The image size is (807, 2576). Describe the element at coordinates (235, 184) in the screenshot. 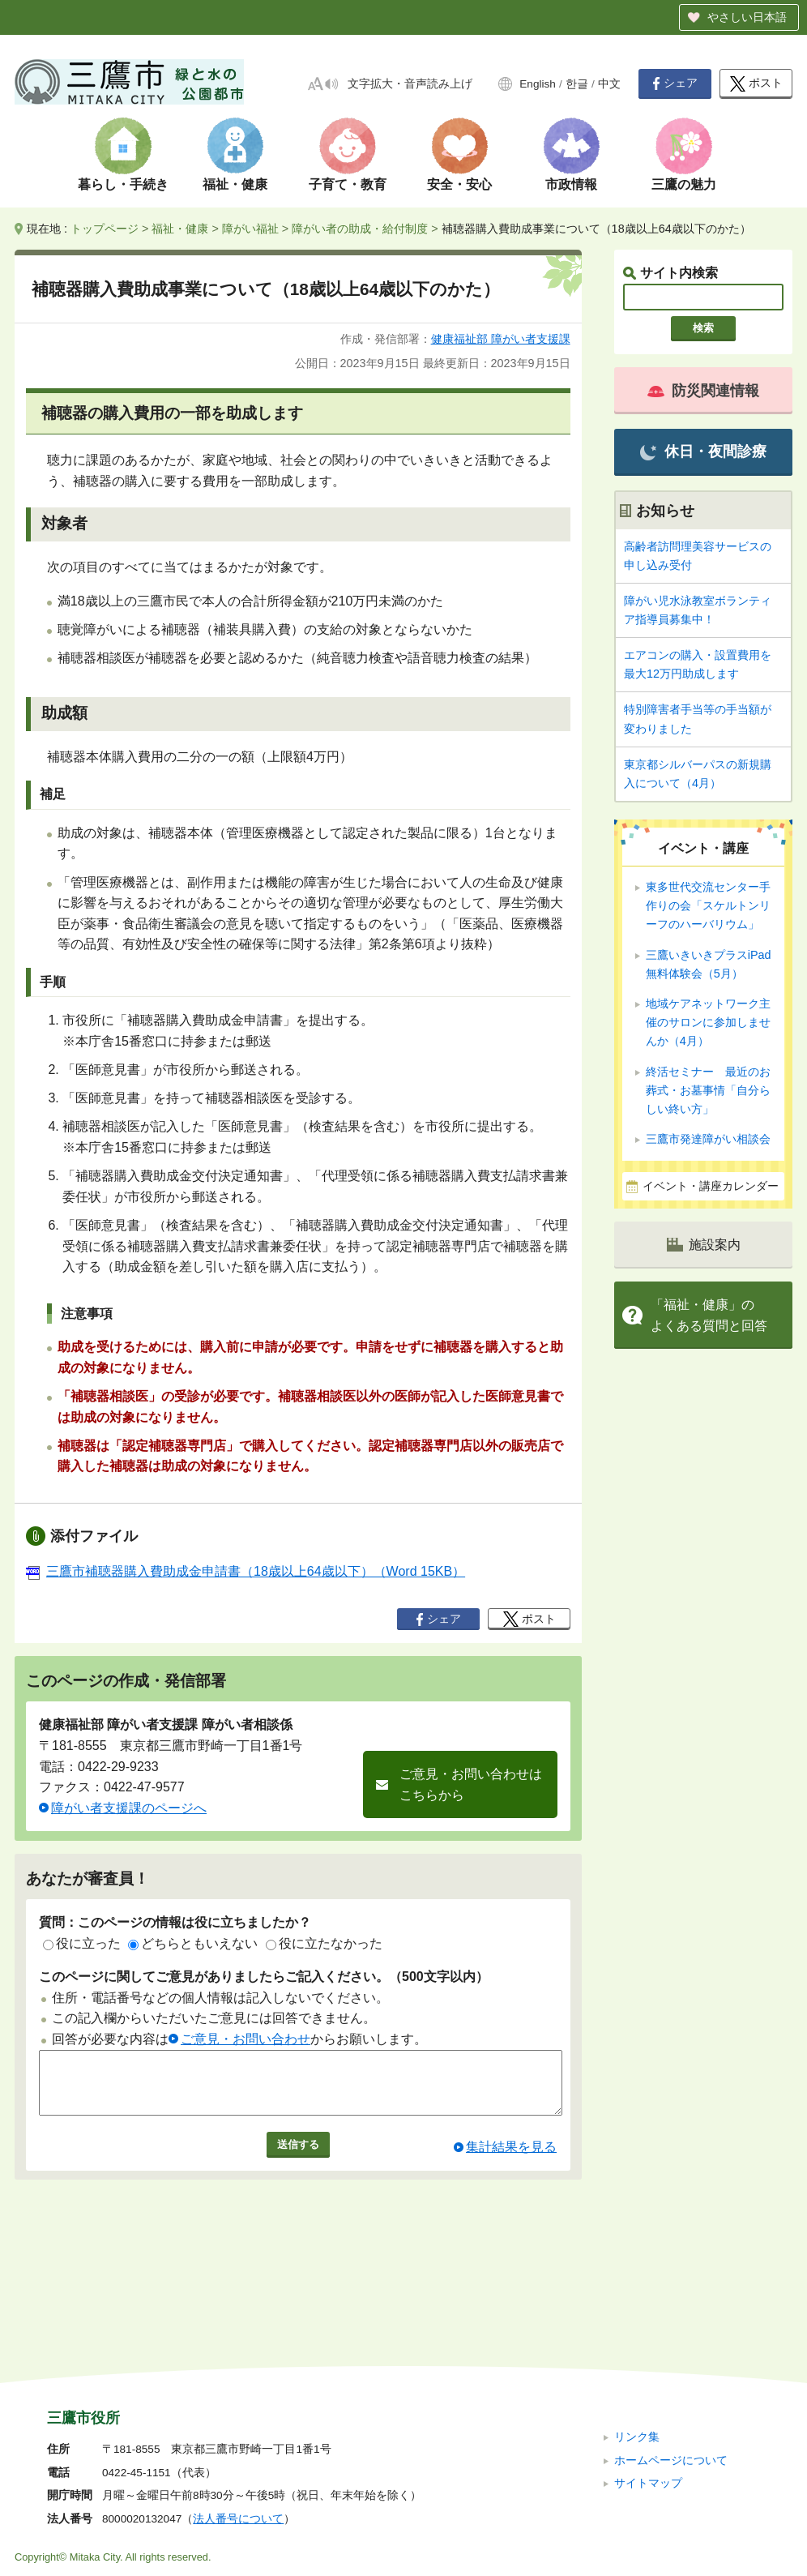

I see `福祉・健康` at that location.